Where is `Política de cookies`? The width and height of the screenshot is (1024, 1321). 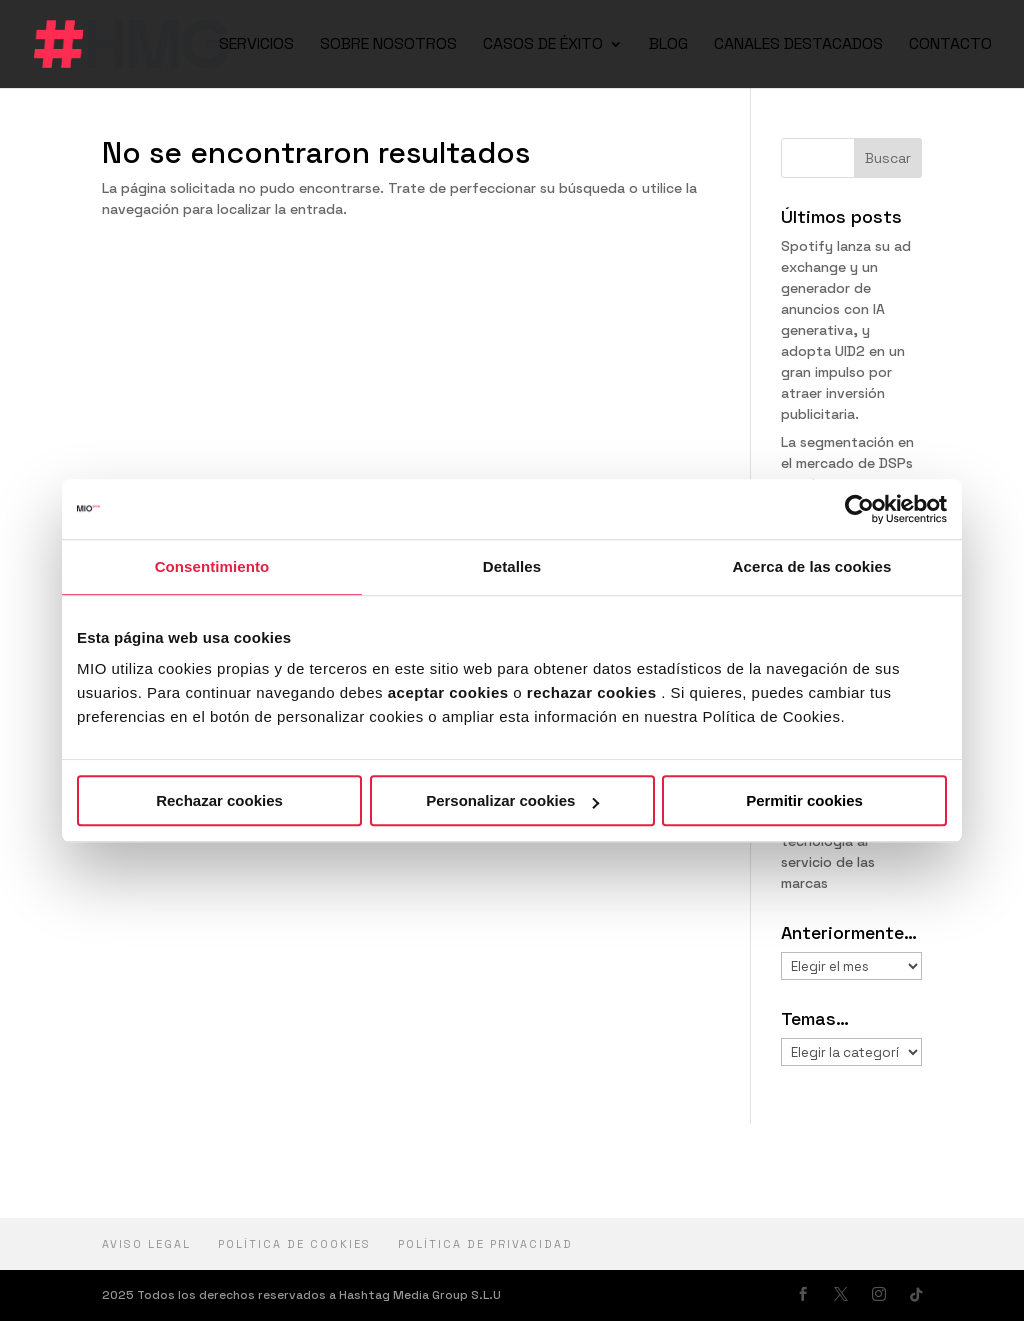 Política de cookies is located at coordinates (294, 1244).